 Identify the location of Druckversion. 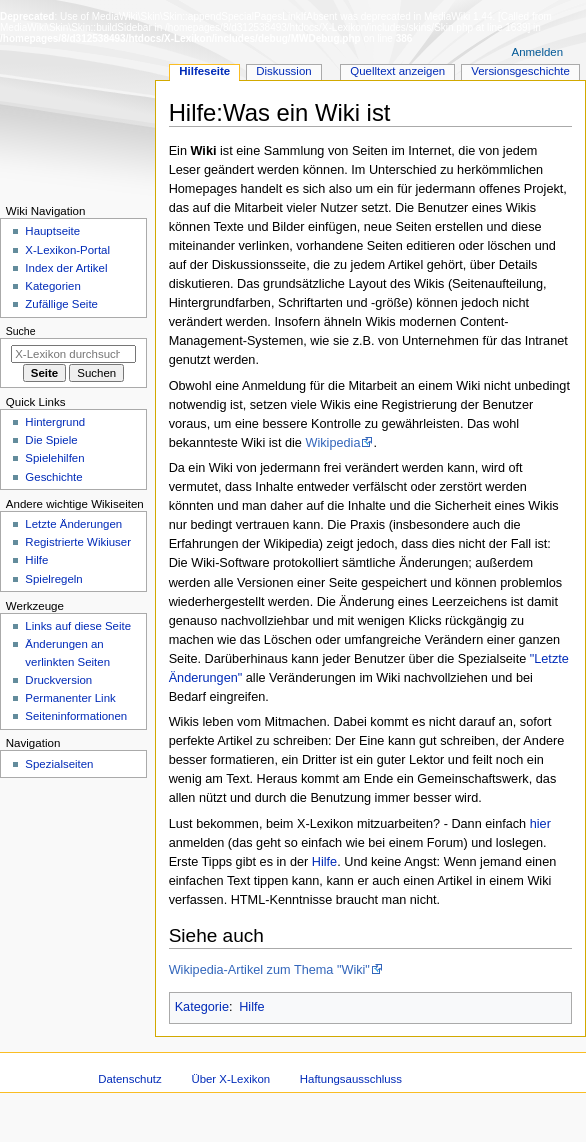
(58, 680).